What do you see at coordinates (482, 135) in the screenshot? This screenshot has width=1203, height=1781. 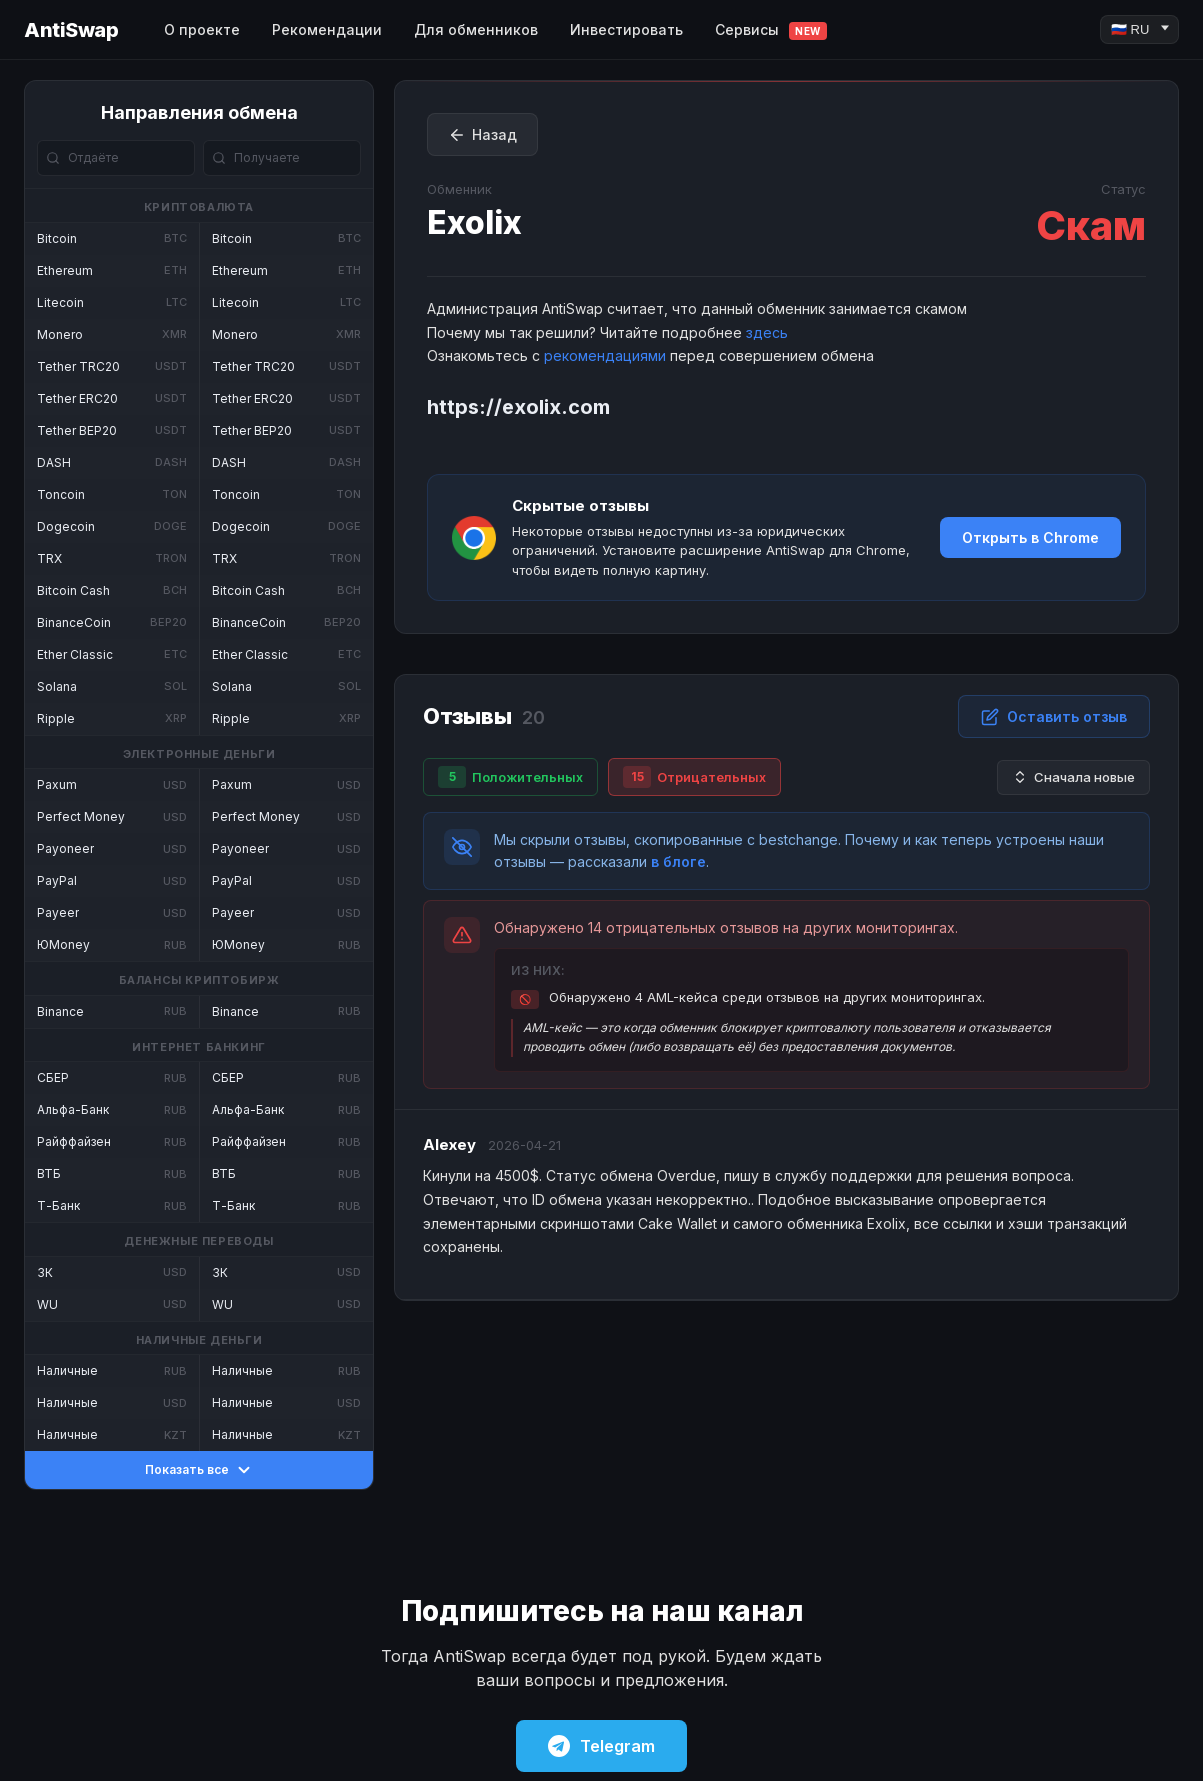 I see `Назад` at bounding box center [482, 135].